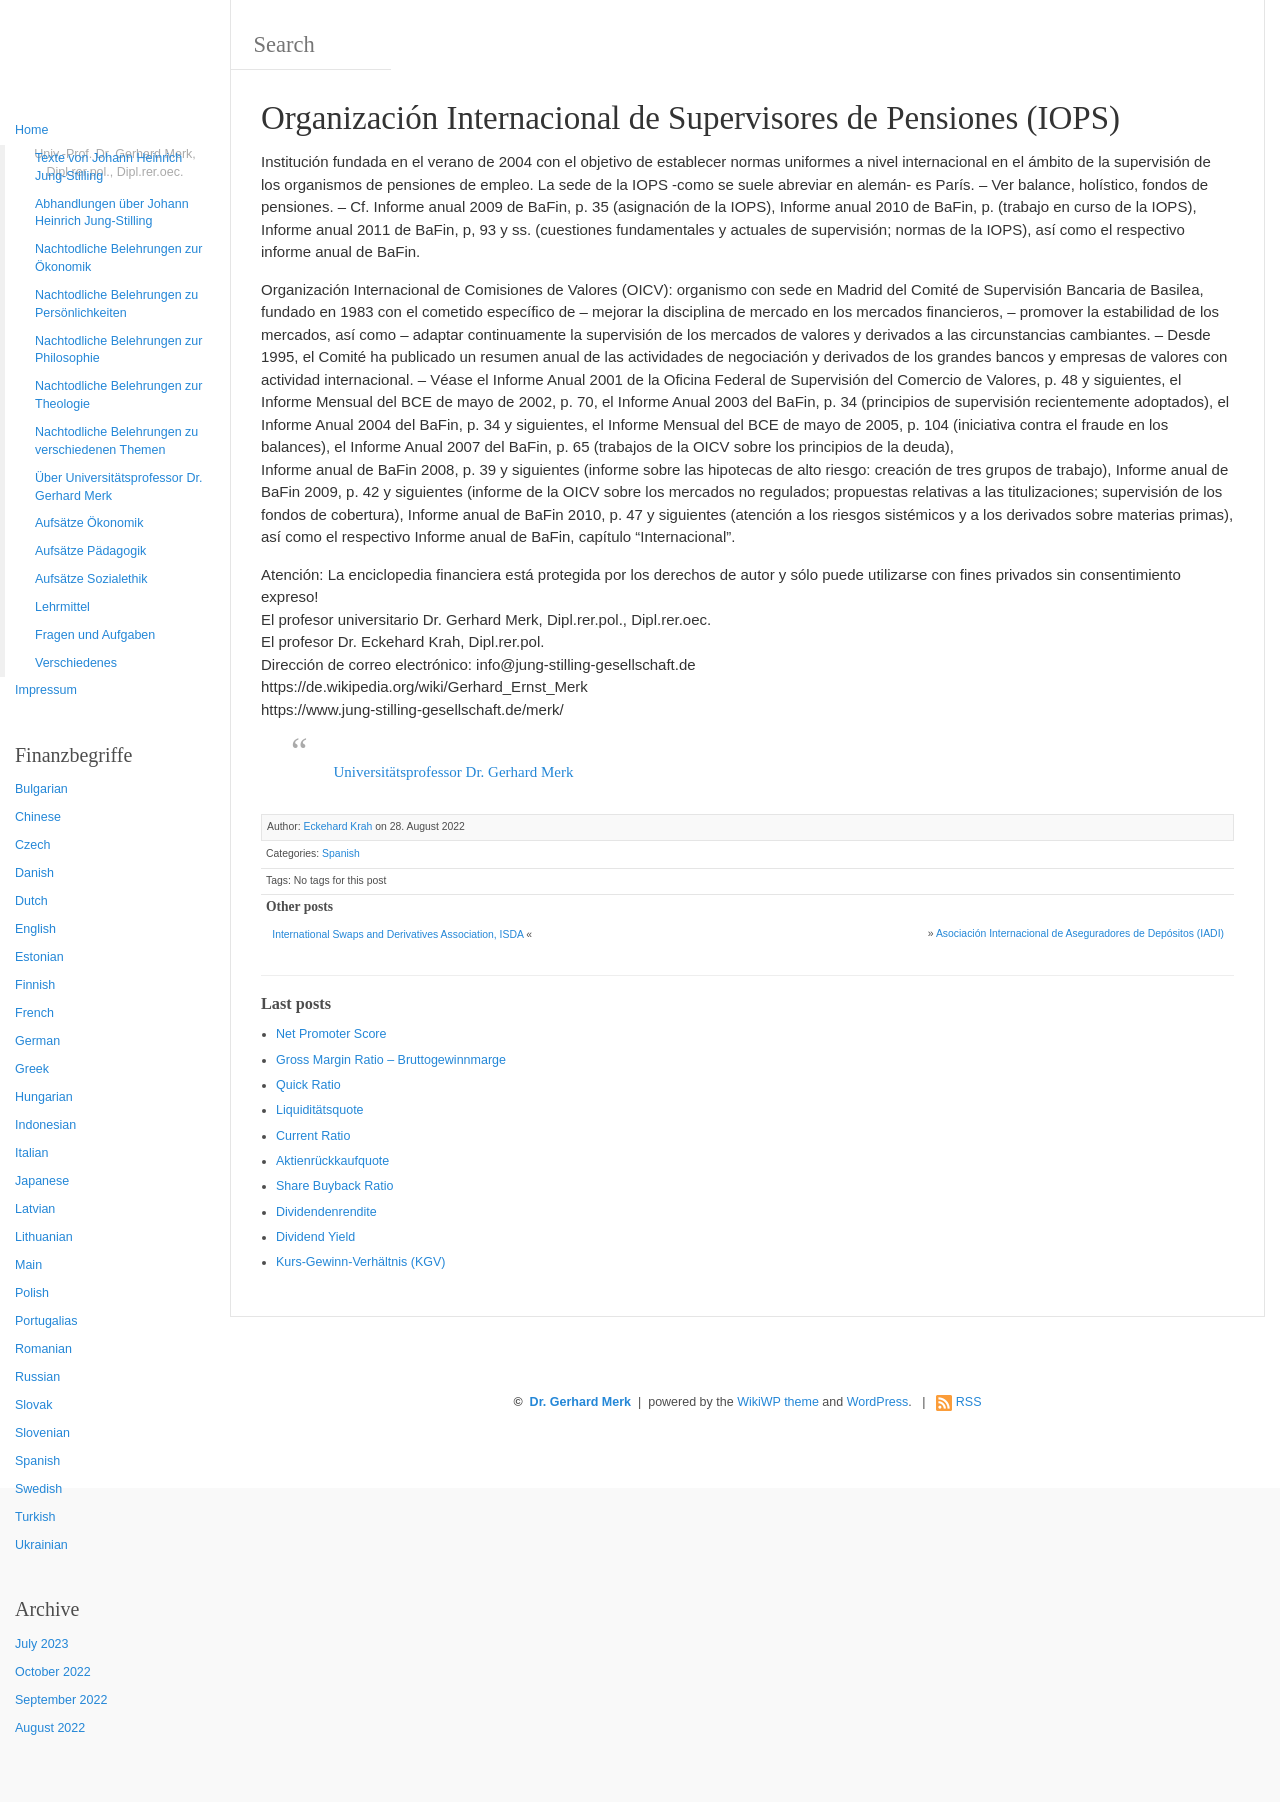  Describe the element at coordinates (969, 1402) in the screenshot. I see `RSS` at that location.